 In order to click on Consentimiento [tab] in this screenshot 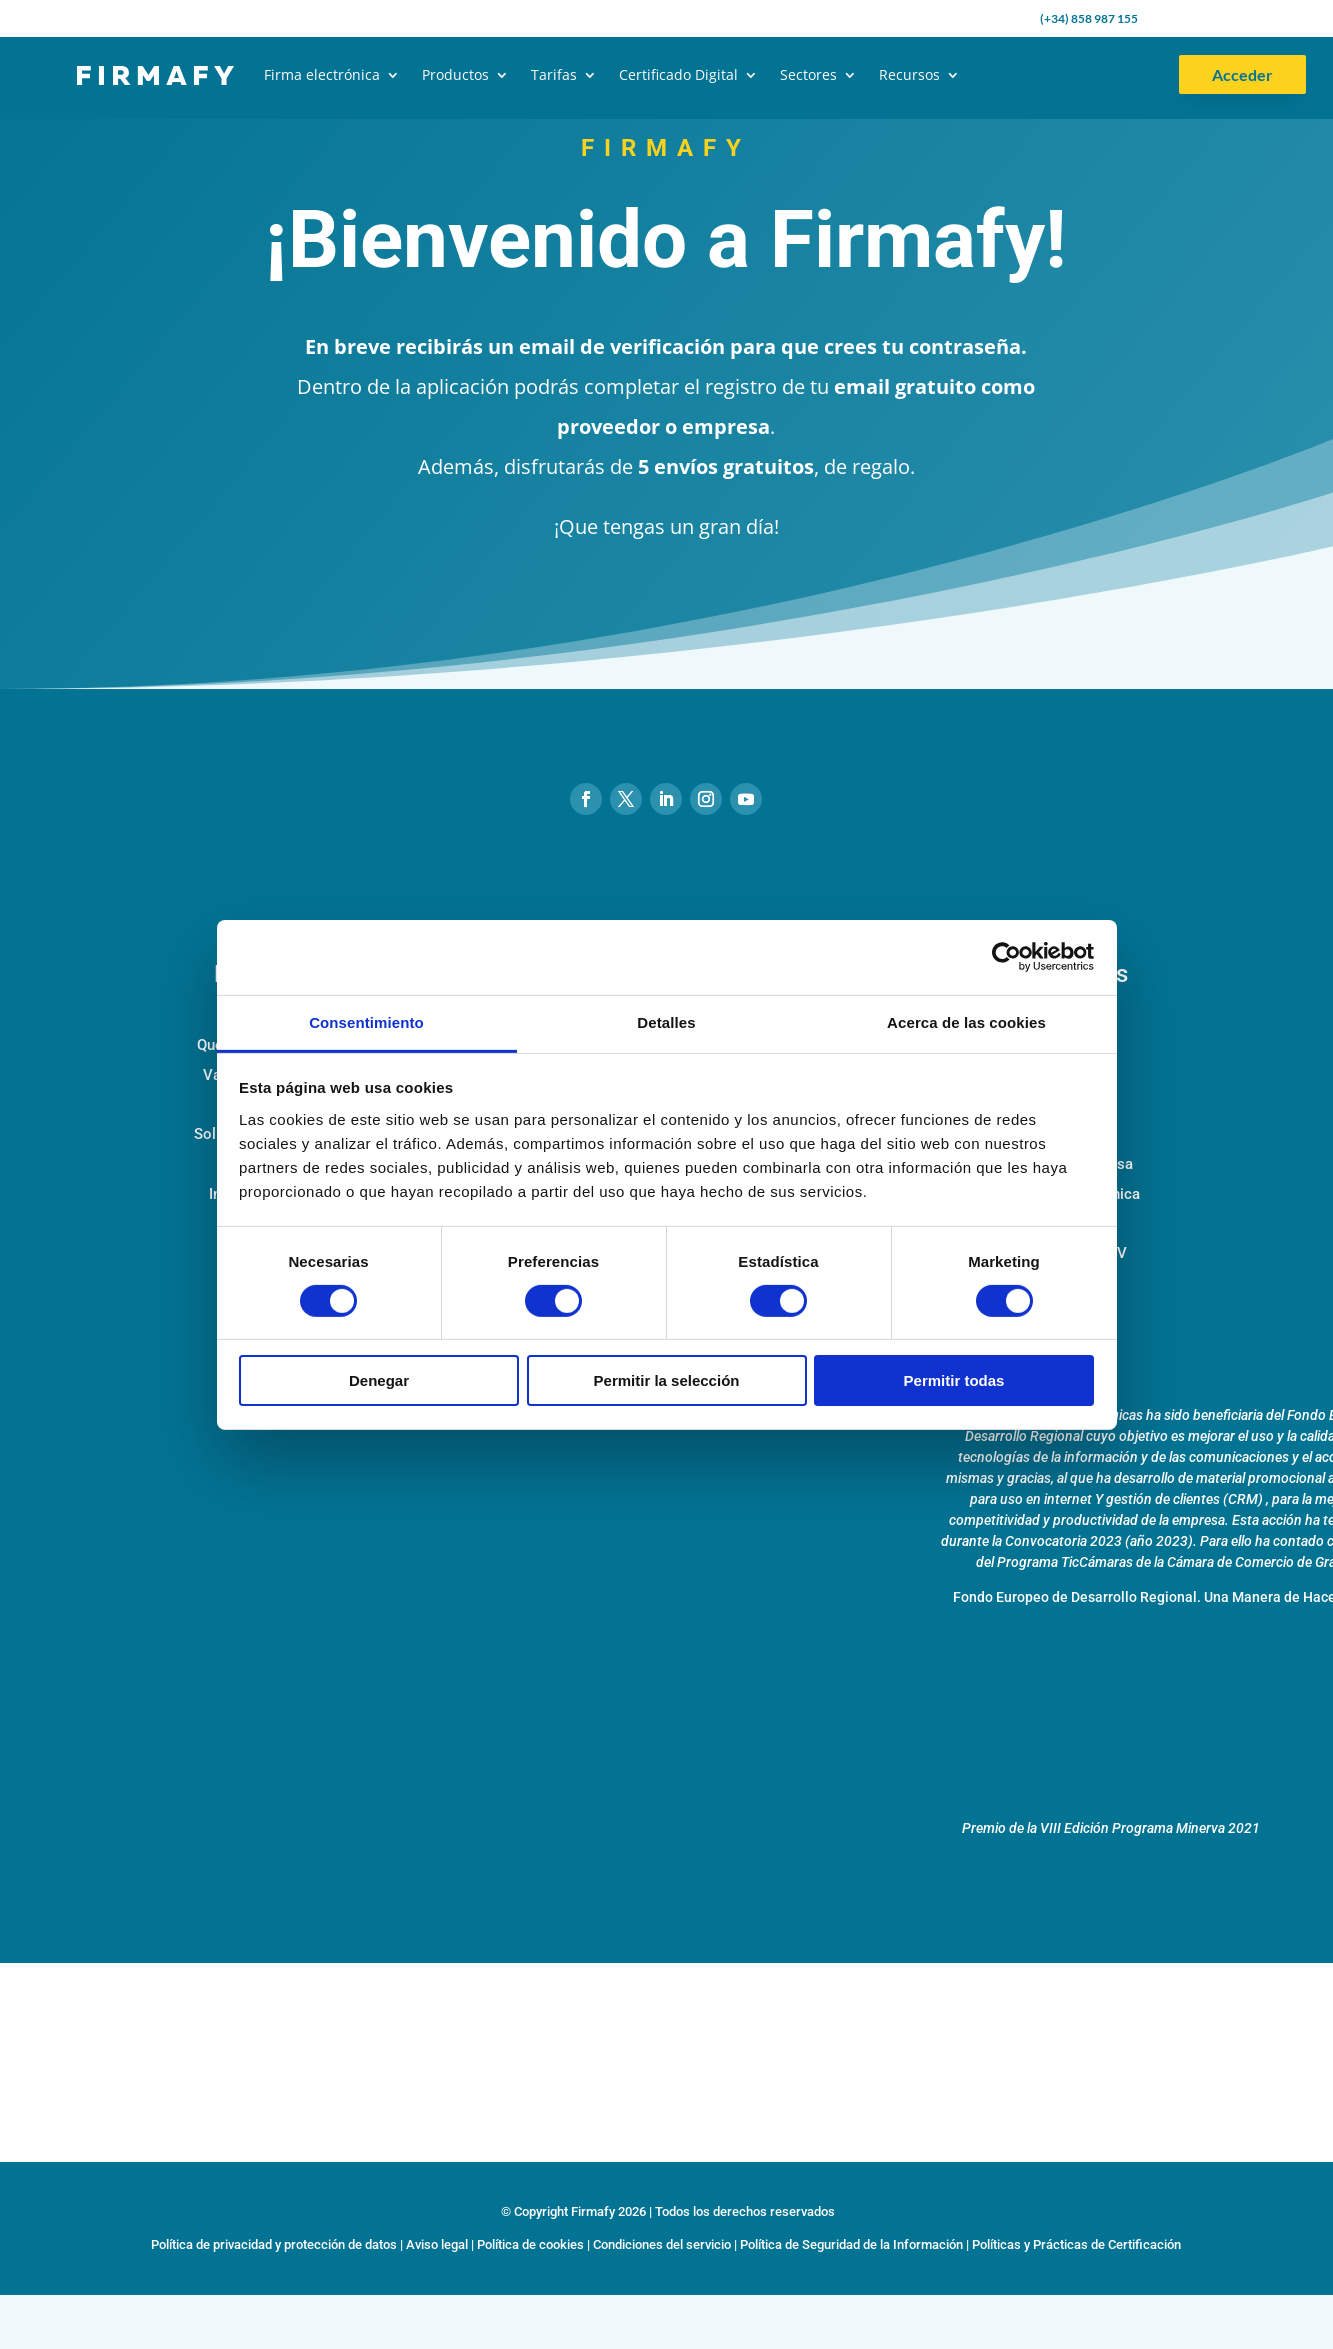, I will do `click(366, 1021)`.